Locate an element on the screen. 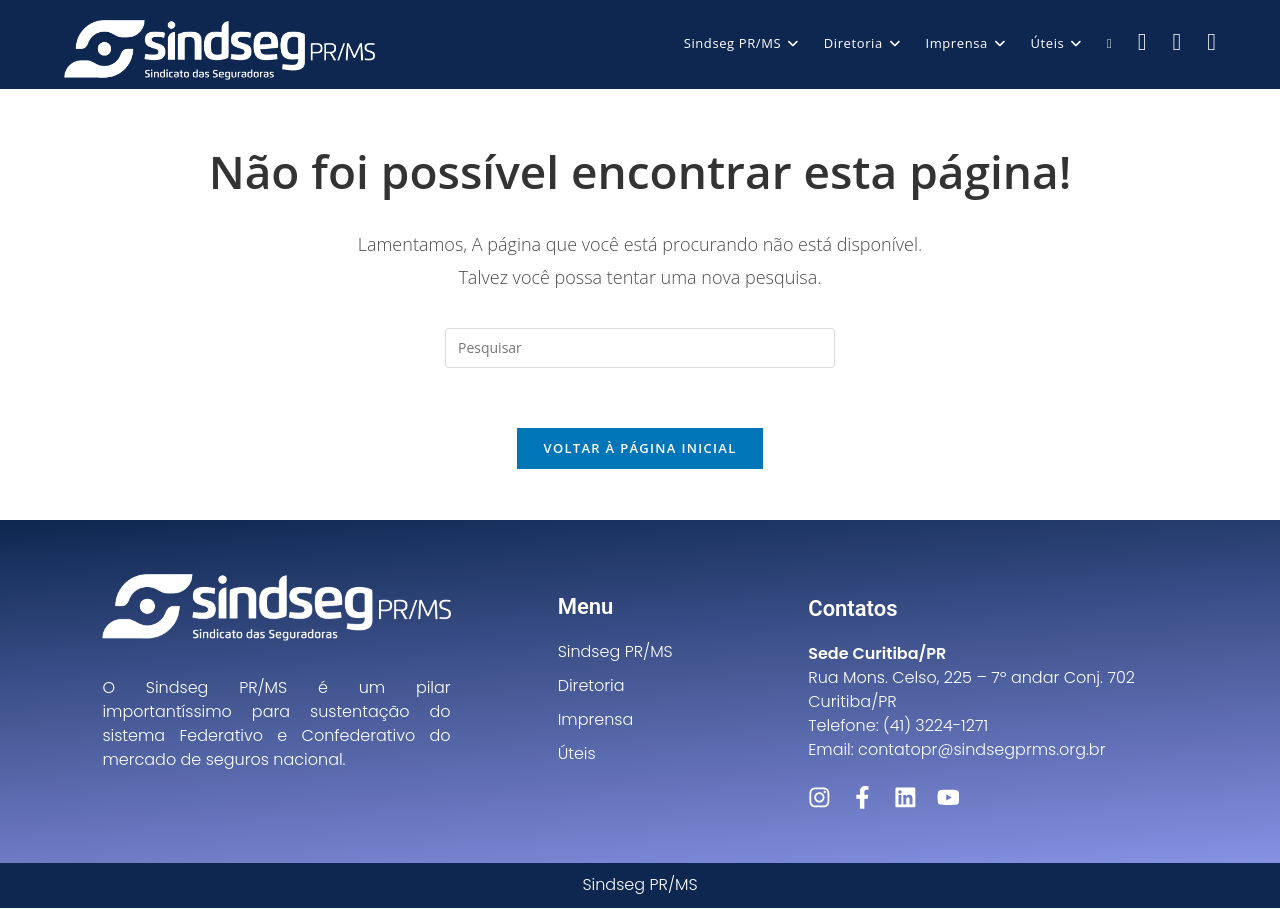  [Inserir consulta de pesquisa] is located at coordinates (640, 348).